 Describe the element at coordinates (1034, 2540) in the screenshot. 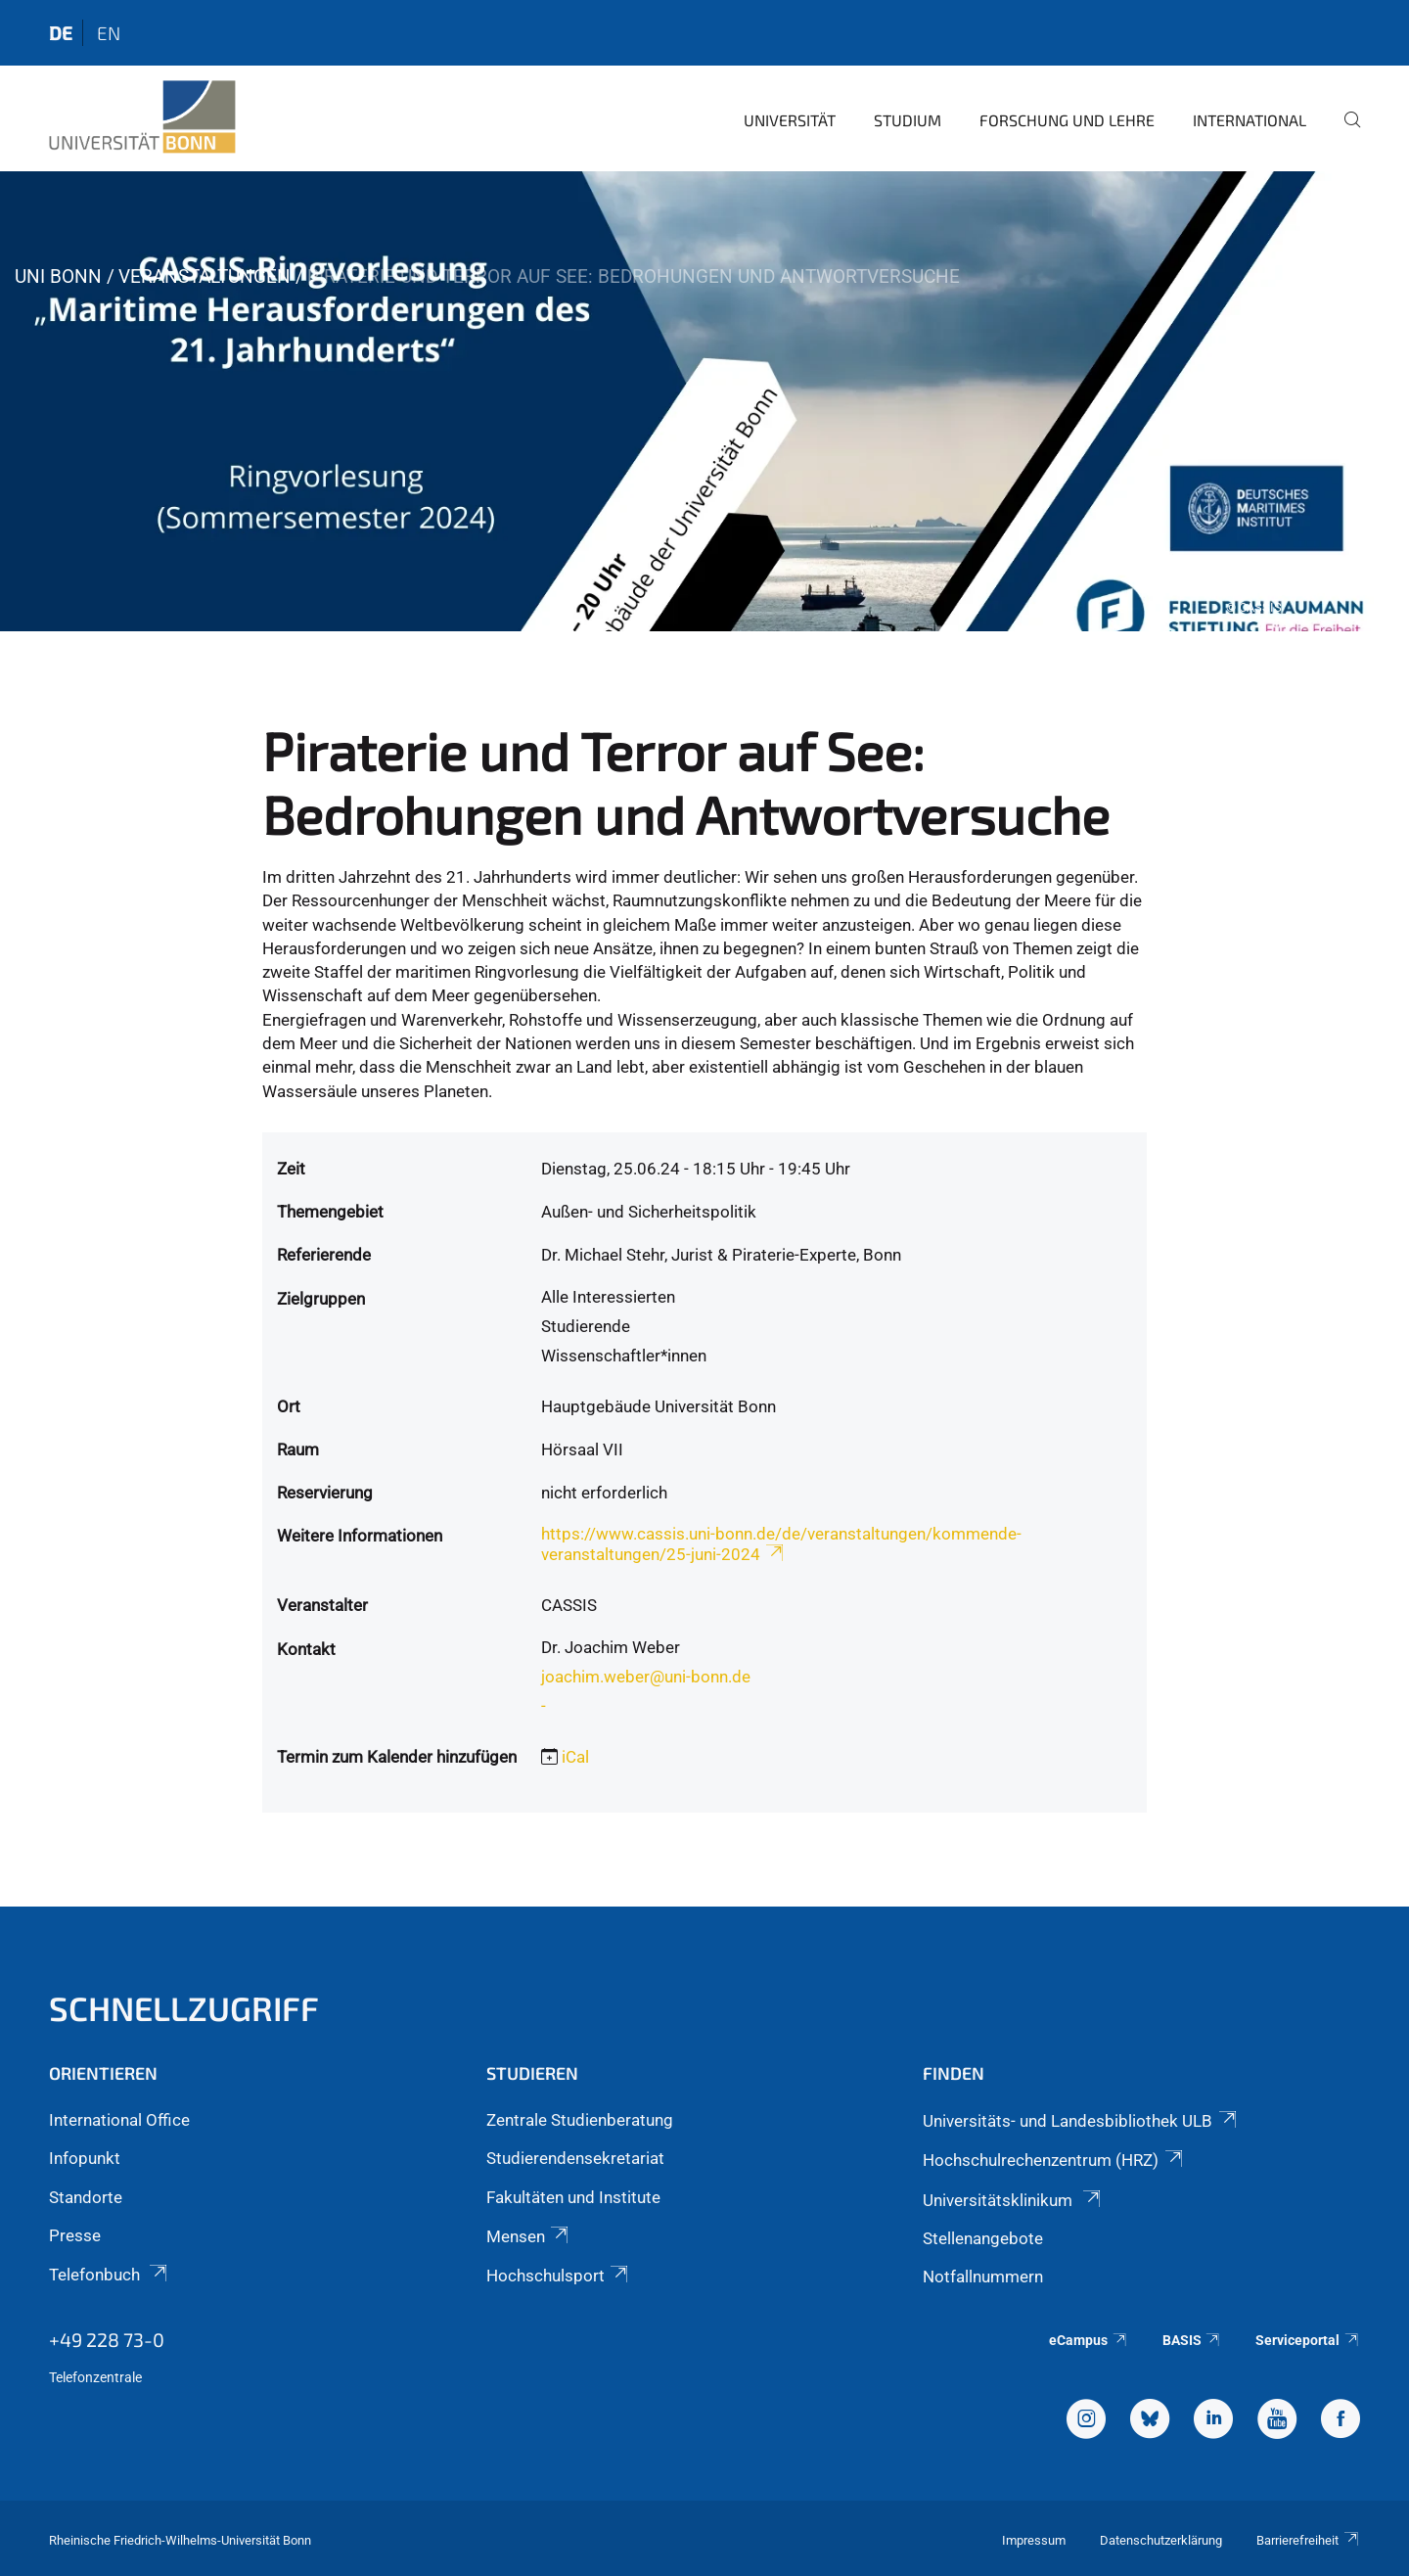

I see `Impressum` at that location.